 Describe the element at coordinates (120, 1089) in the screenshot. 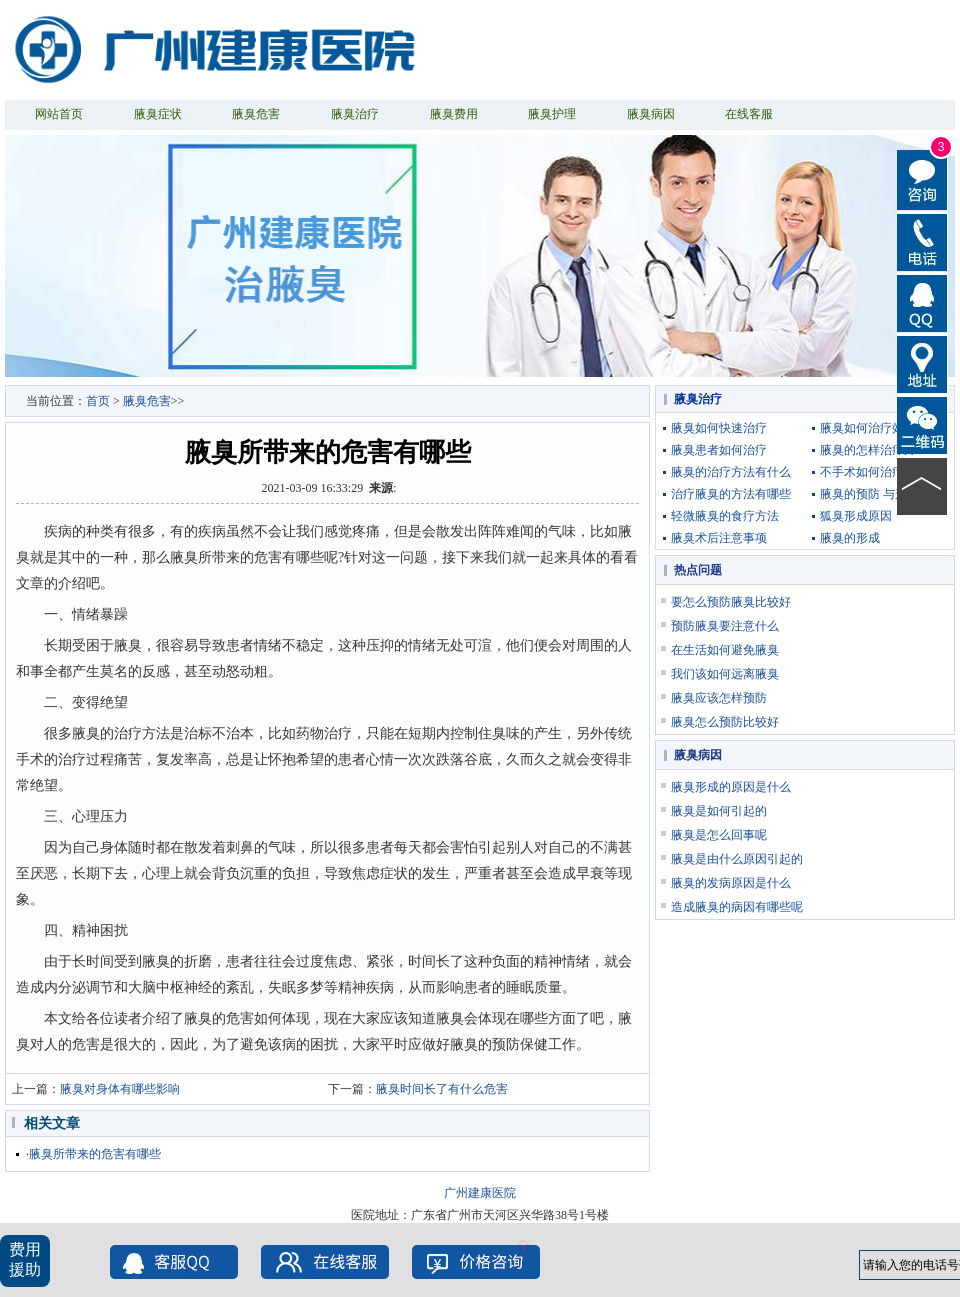

I see `腋臭对身体有哪些影响` at that location.